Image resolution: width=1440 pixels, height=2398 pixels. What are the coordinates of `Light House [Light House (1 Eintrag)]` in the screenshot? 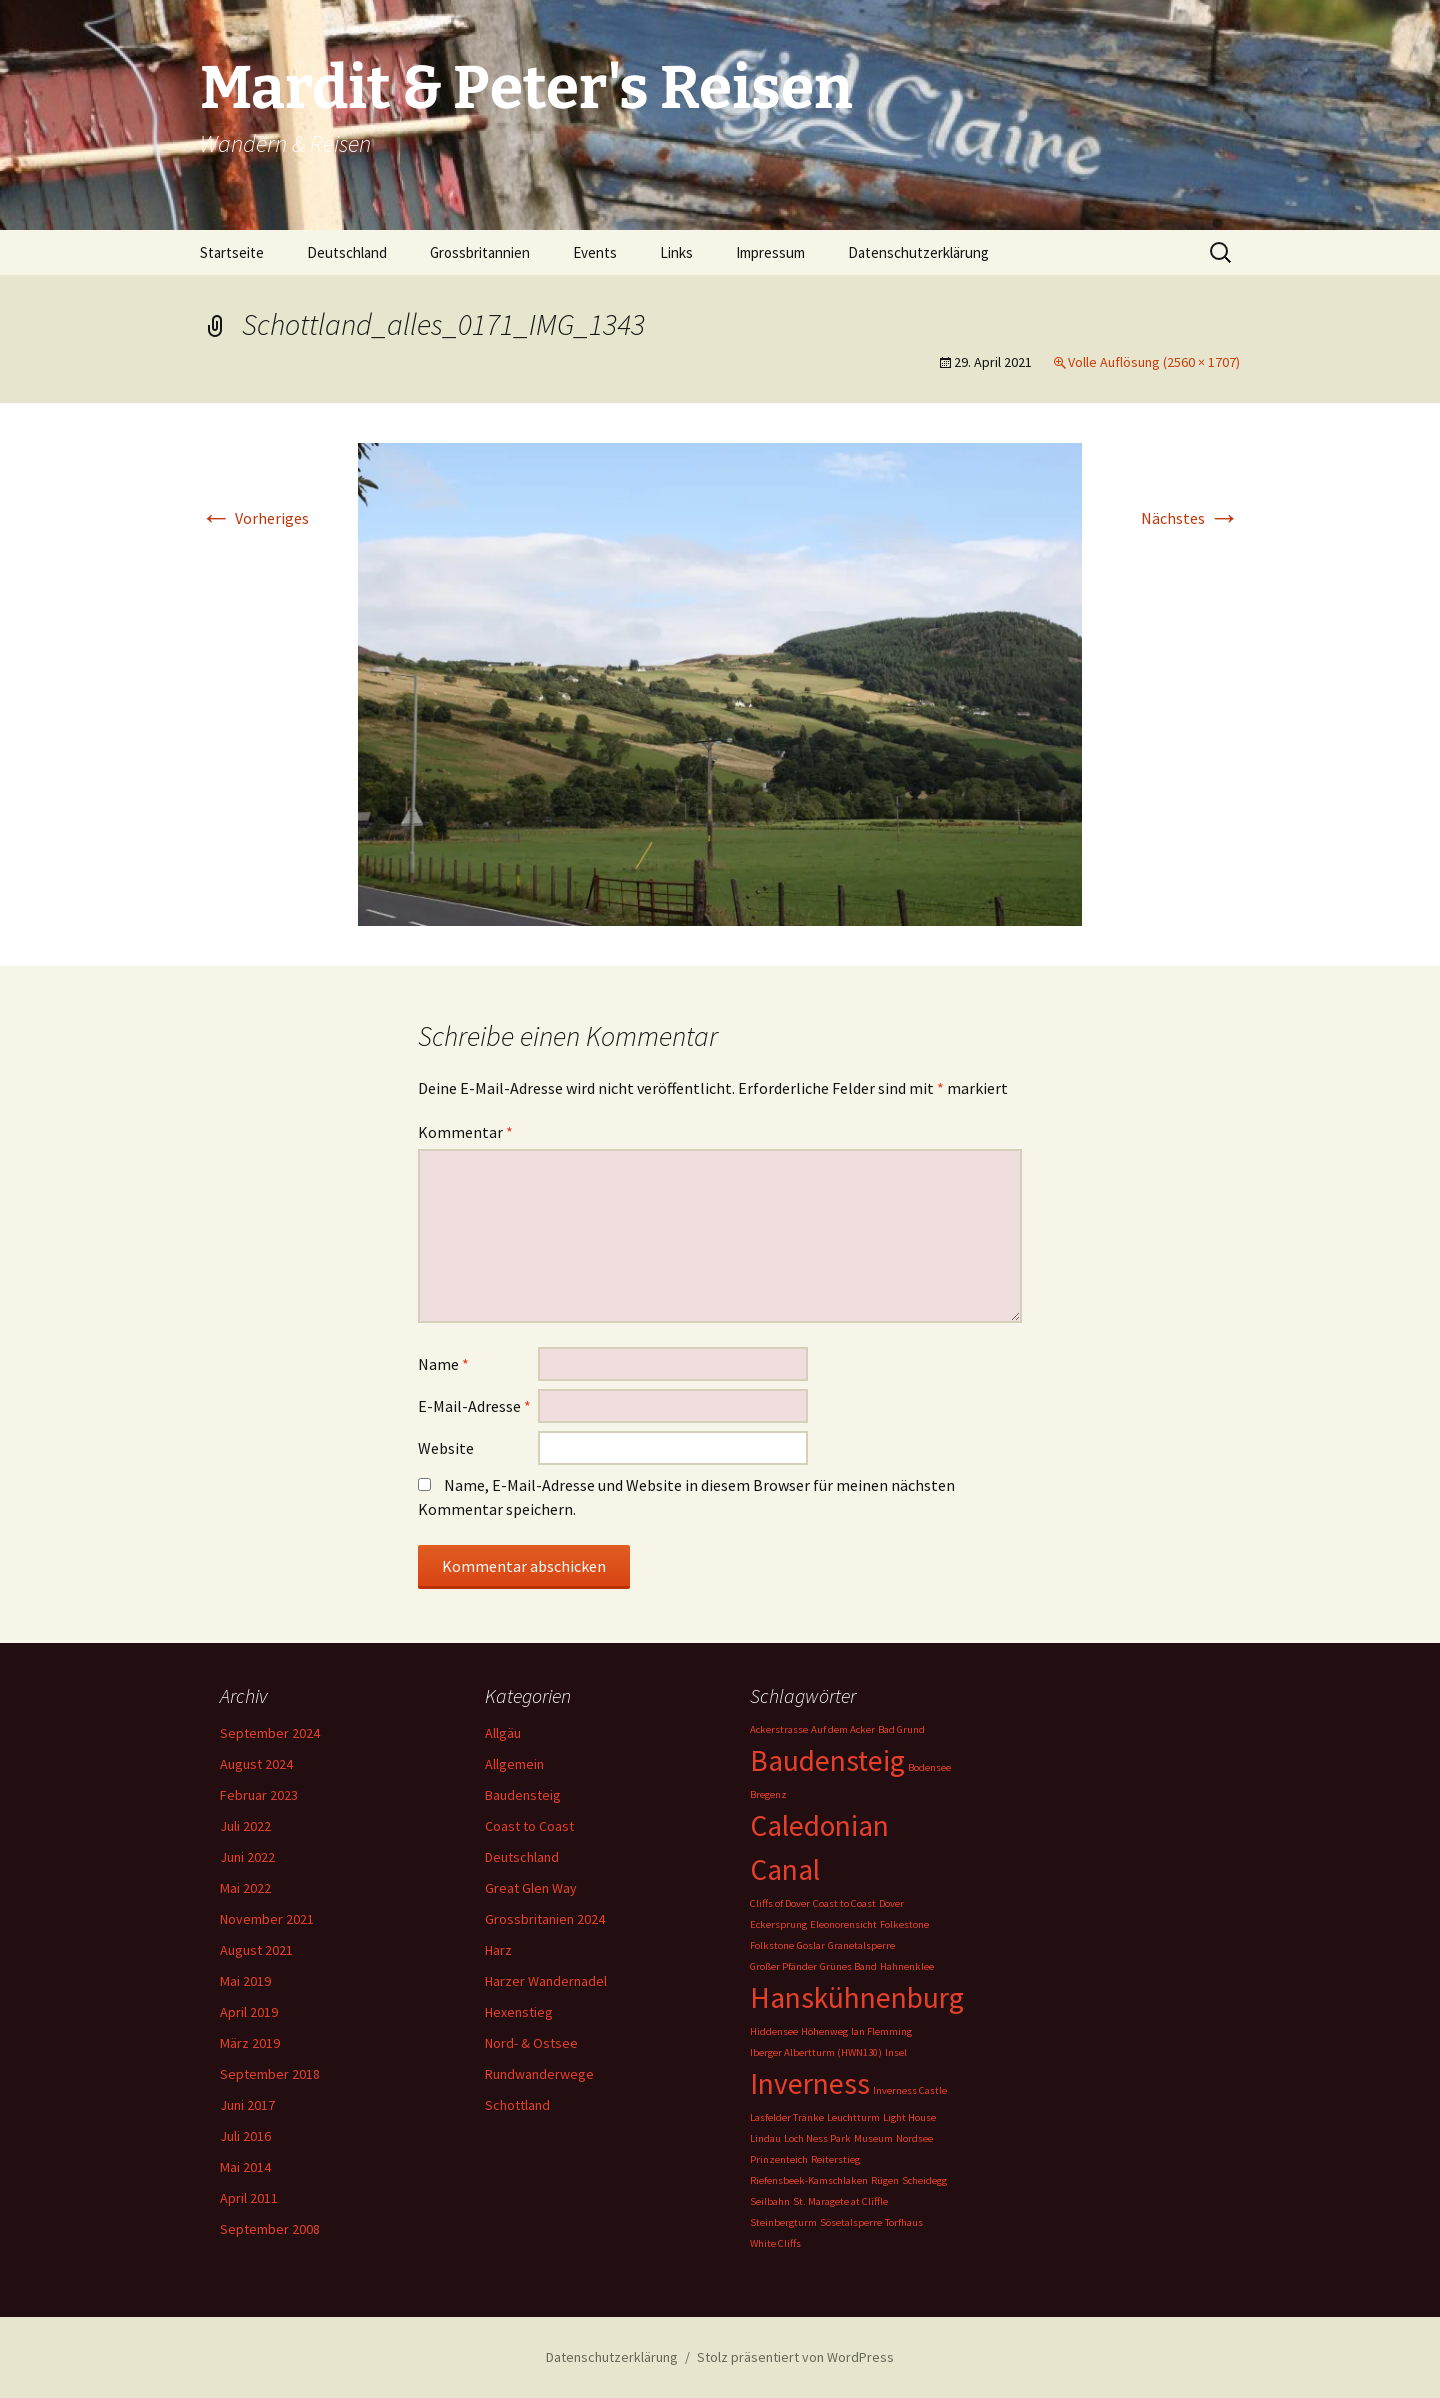 It's located at (909, 2117).